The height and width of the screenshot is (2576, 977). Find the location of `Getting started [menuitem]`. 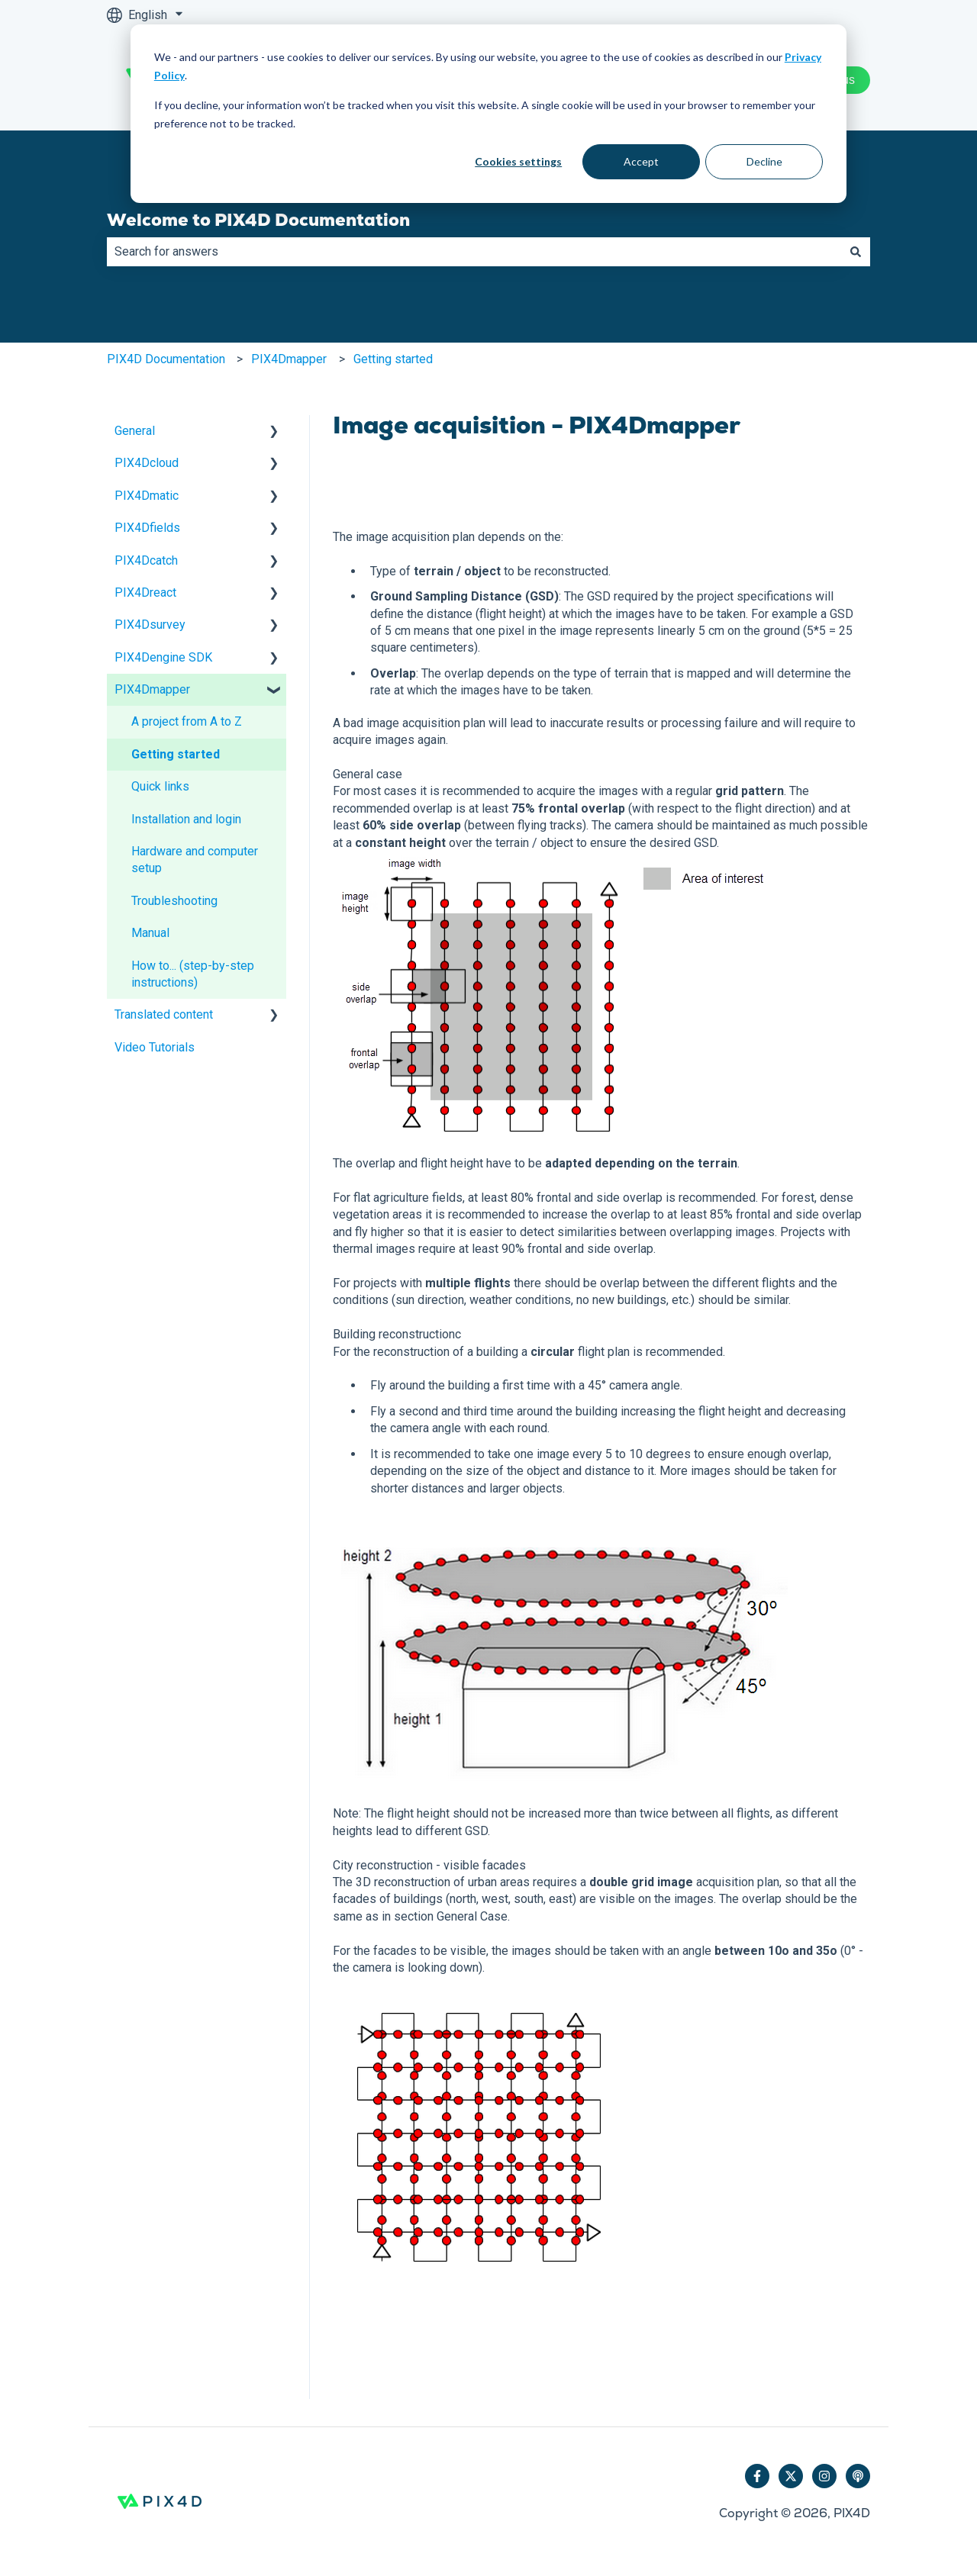

Getting started [menuitem] is located at coordinates (175, 754).